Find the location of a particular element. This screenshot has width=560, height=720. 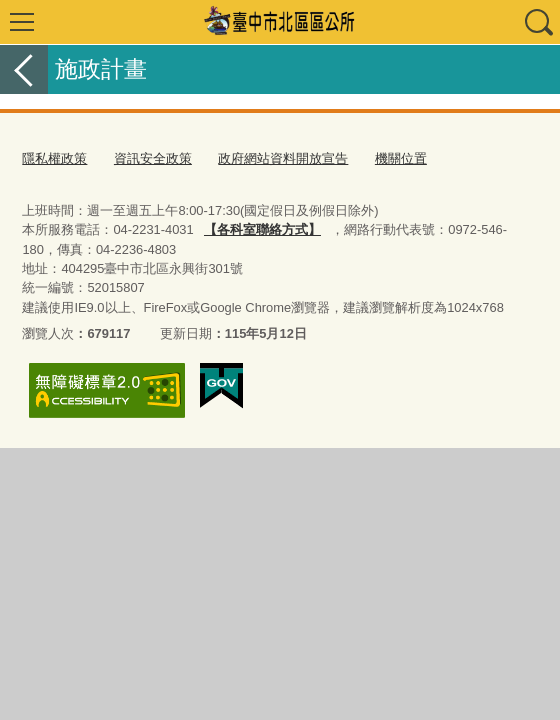

資訊安全政策 is located at coordinates (153, 158).